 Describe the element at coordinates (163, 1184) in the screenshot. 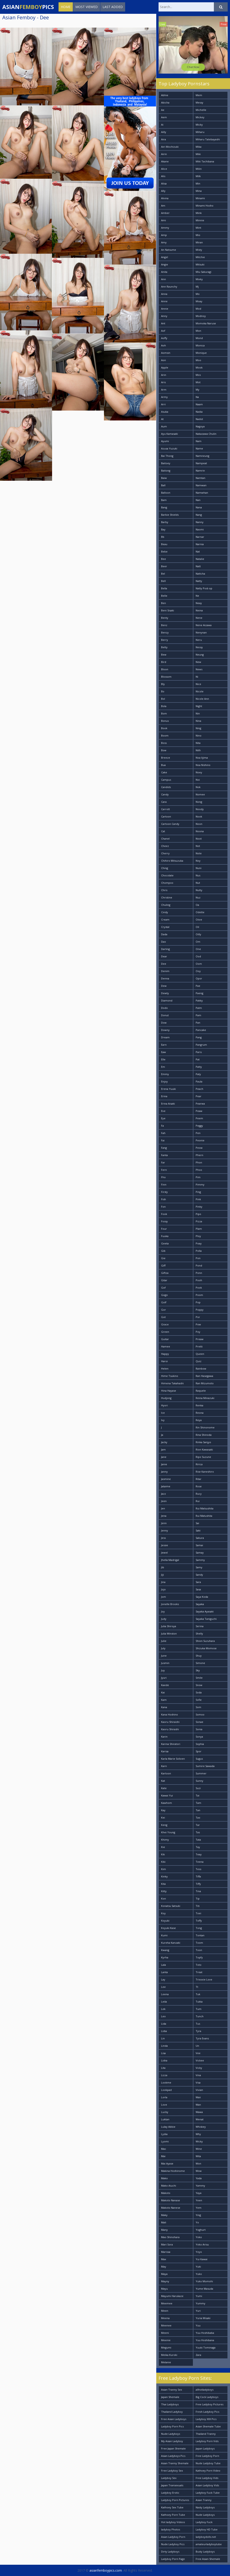

I see `Finn` at that location.